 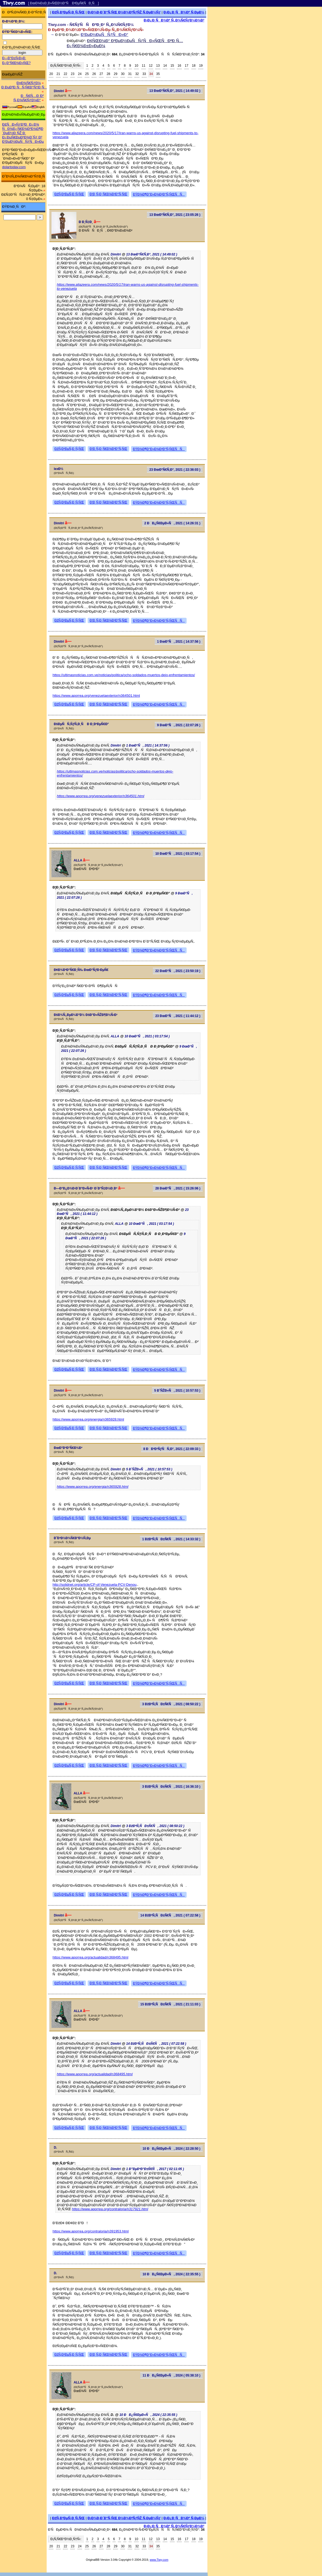 I want to click on 10 ÐœÐ°Ñ, 2021 ( 03:17:54 ), so click(x=177, y=854).